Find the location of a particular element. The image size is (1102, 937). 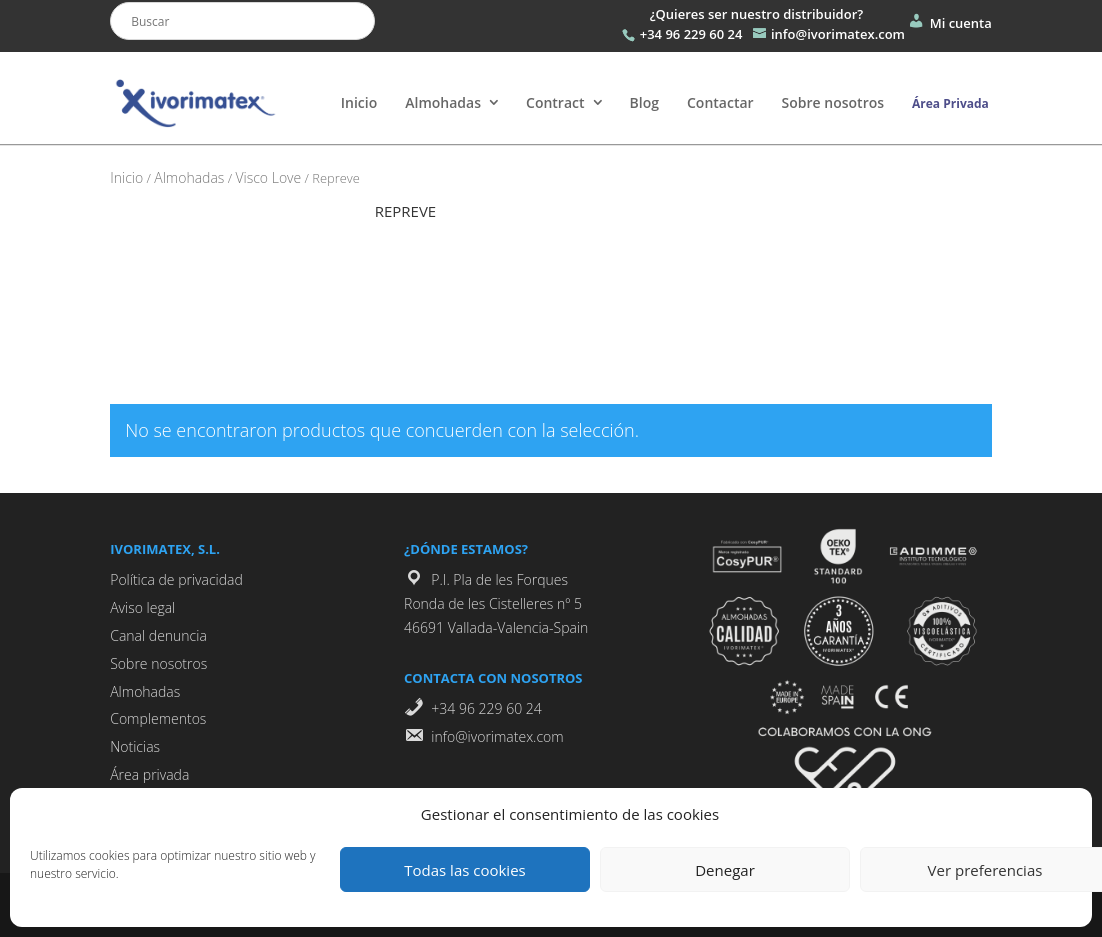

Contract is located at coordinates (555, 102).